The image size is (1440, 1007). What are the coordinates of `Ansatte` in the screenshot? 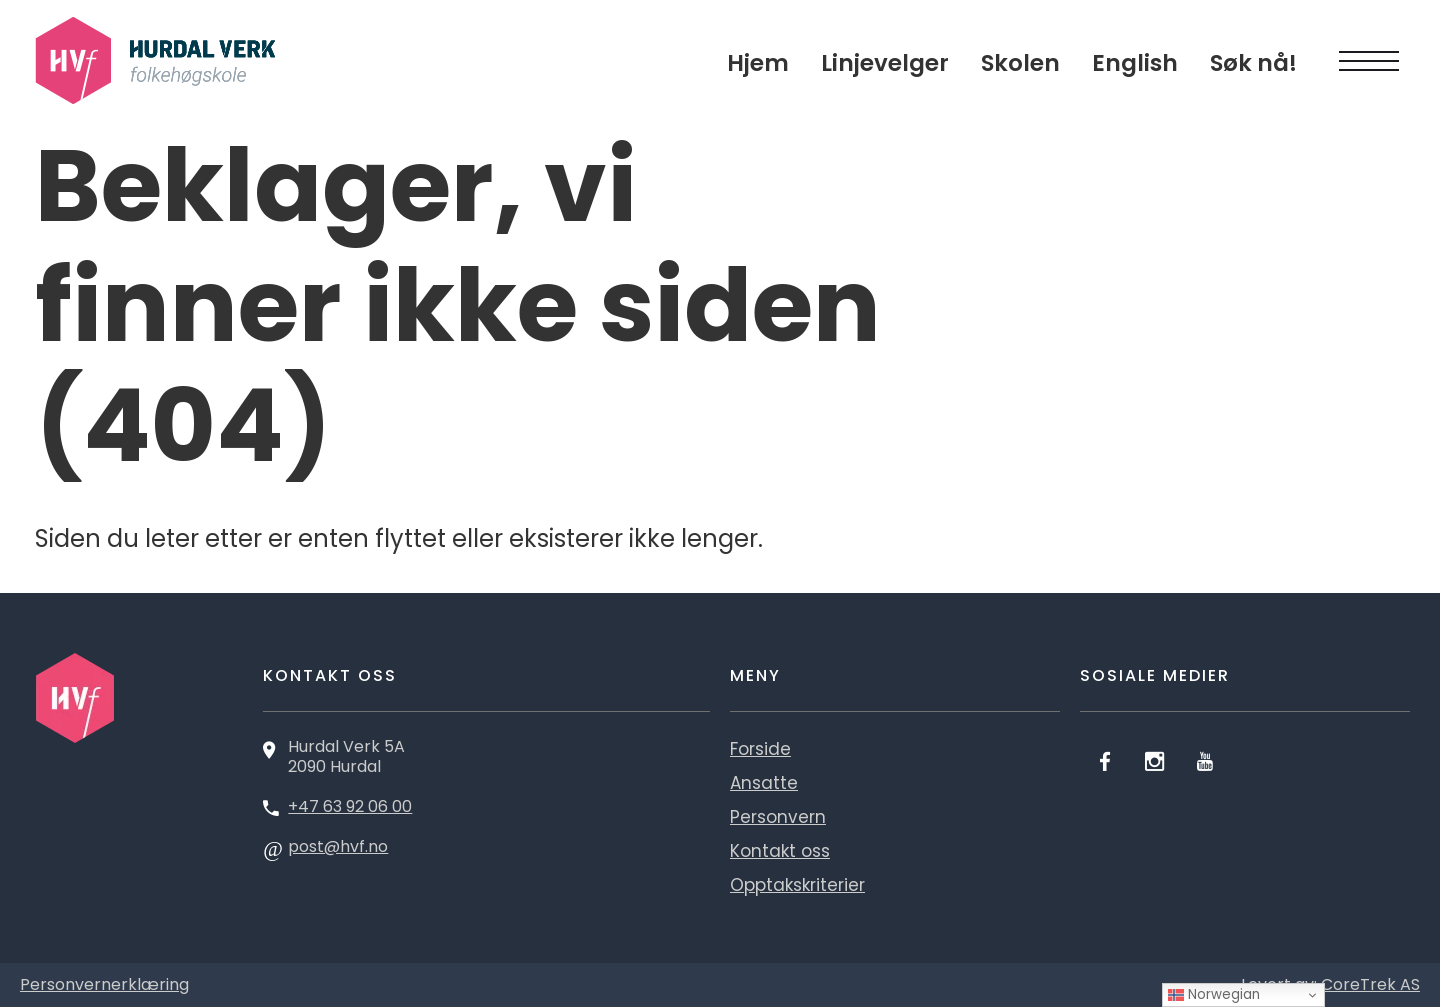 It's located at (764, 783).